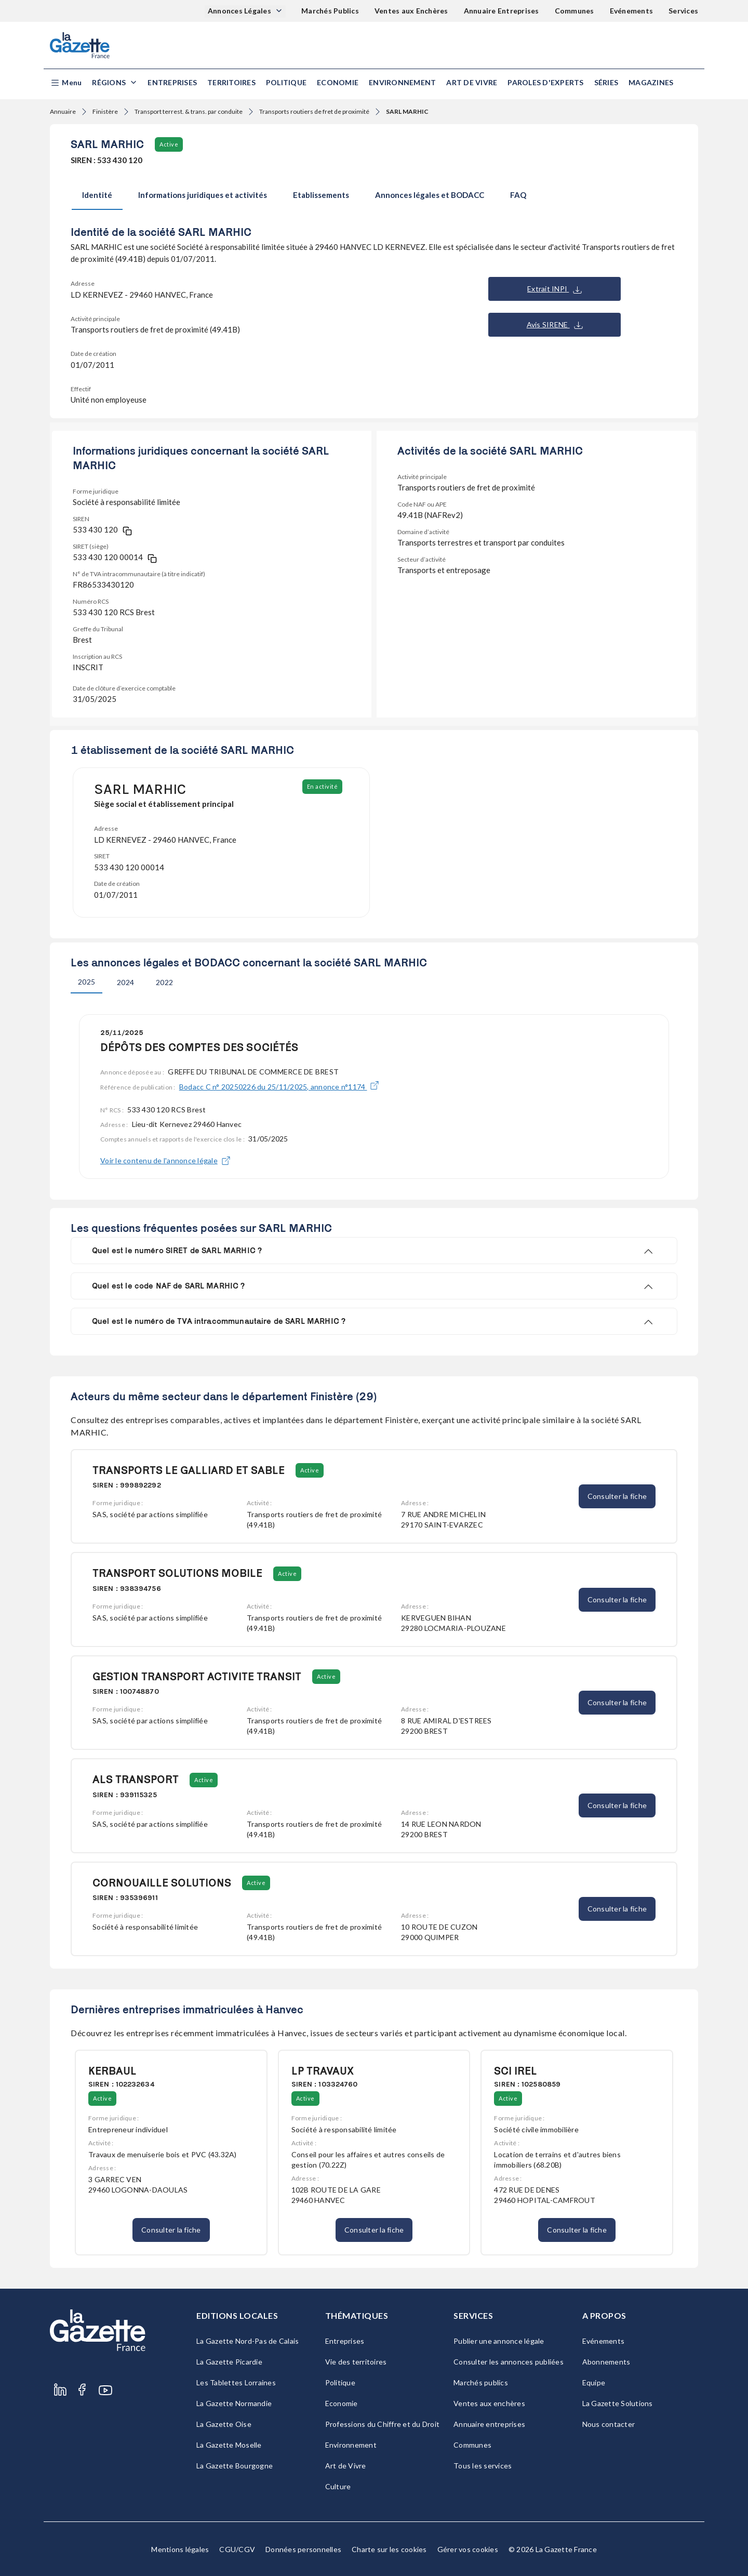 This screenshot has width=748, height=2576. I want to click on Etablissements, so click(321, 195).